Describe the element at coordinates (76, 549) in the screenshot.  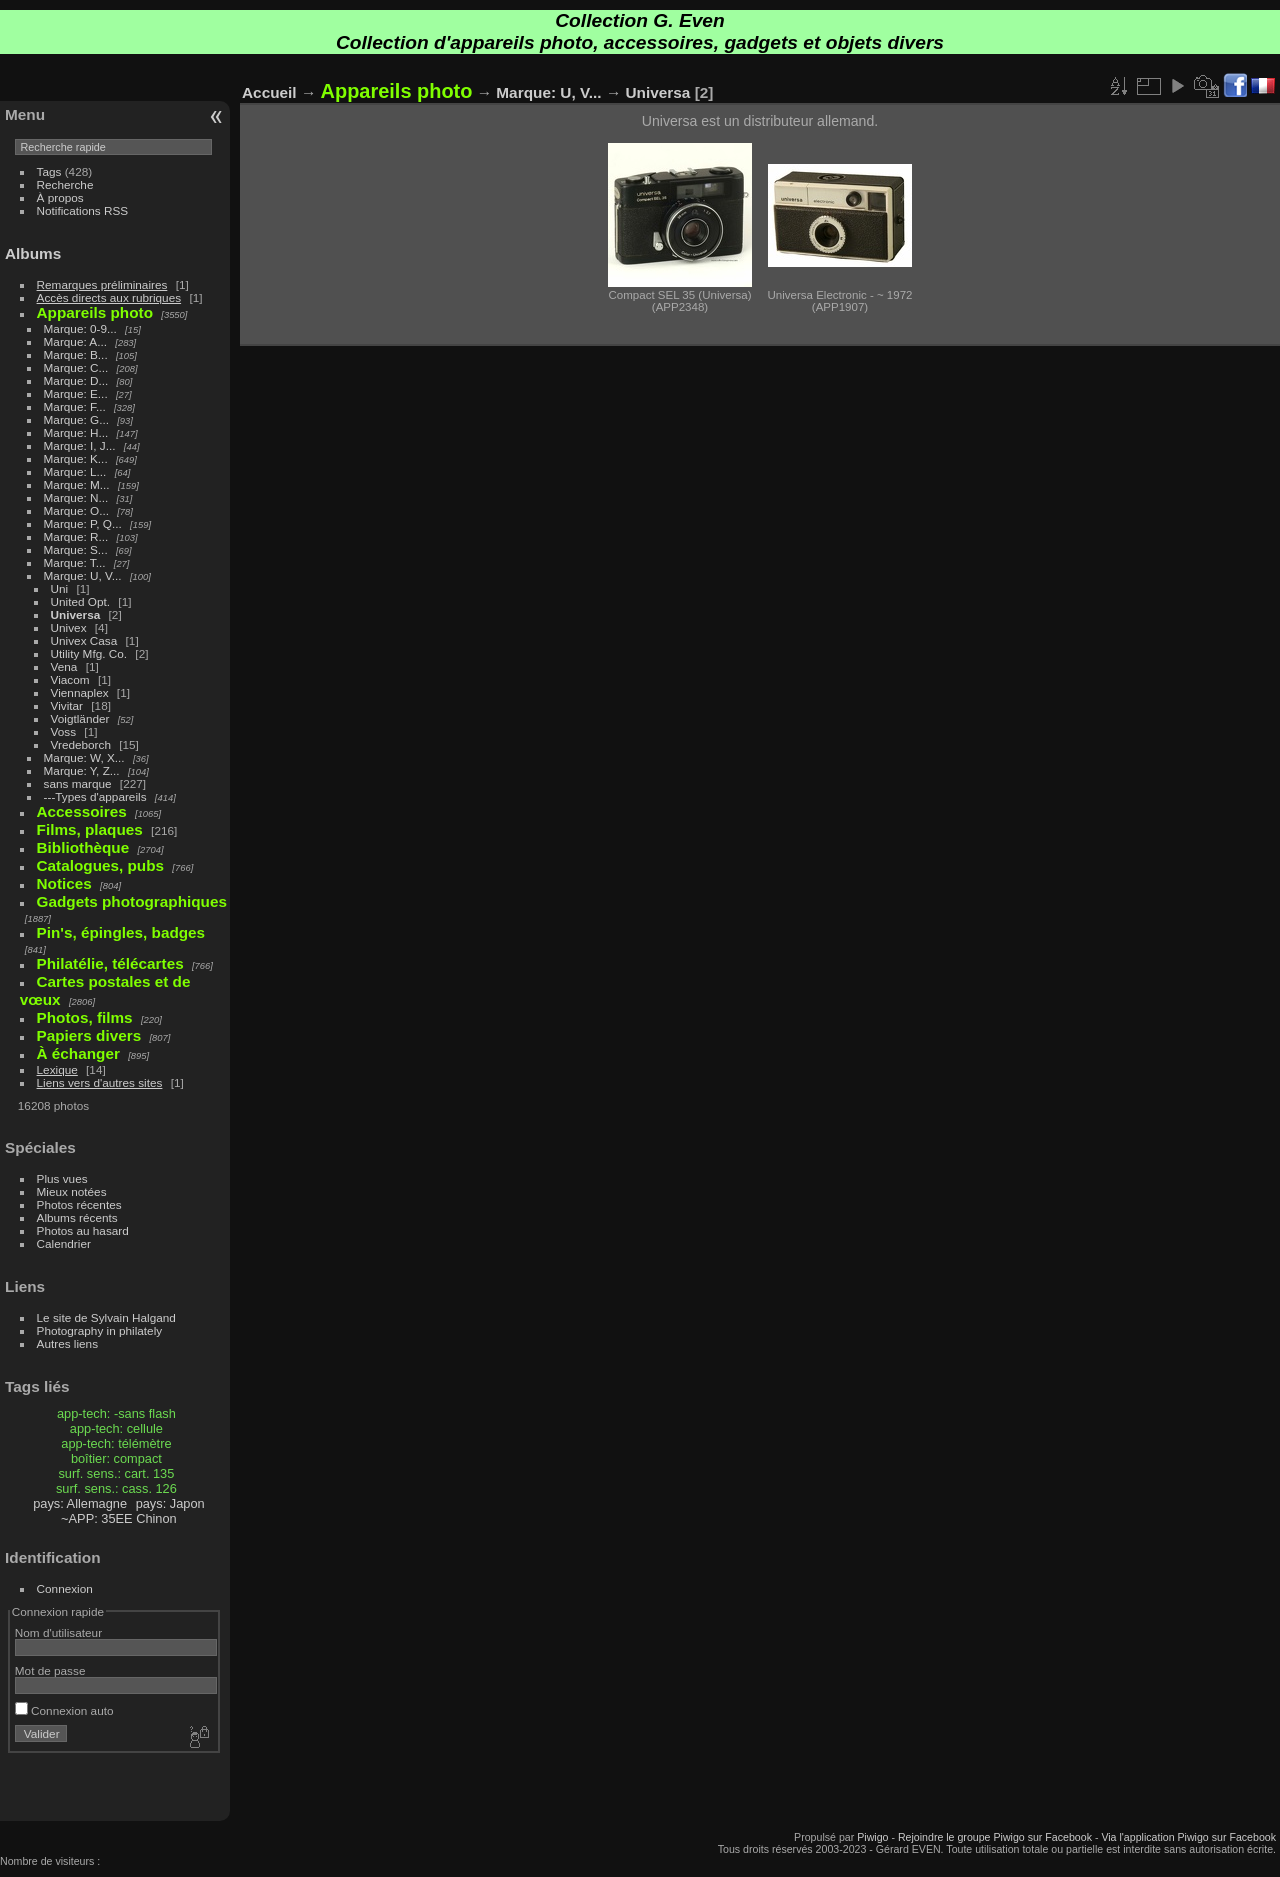
I see `Marque: S...` at that location.